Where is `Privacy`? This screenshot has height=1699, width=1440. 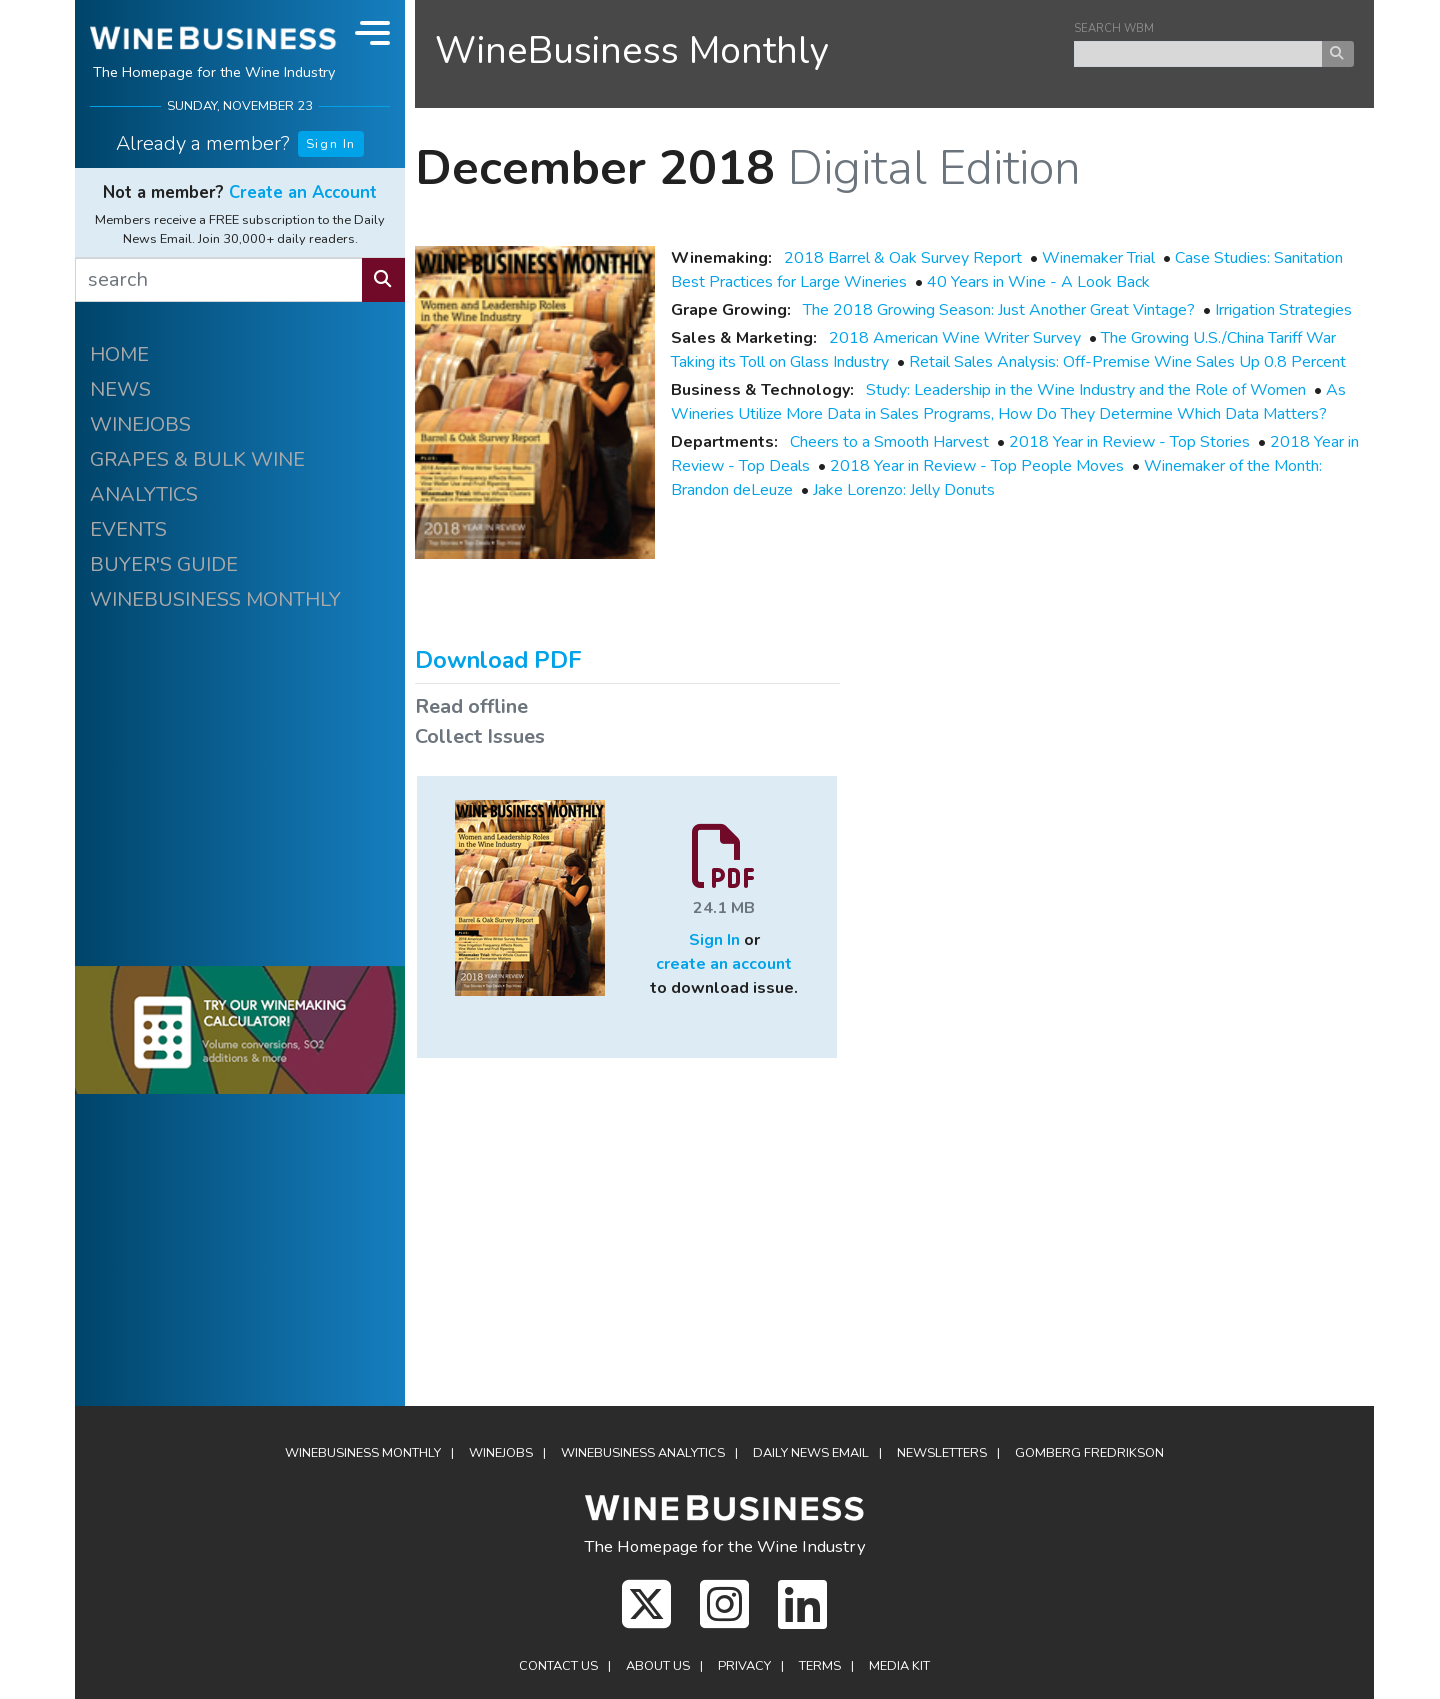
Privacy is located at coordinates (744, 1666).